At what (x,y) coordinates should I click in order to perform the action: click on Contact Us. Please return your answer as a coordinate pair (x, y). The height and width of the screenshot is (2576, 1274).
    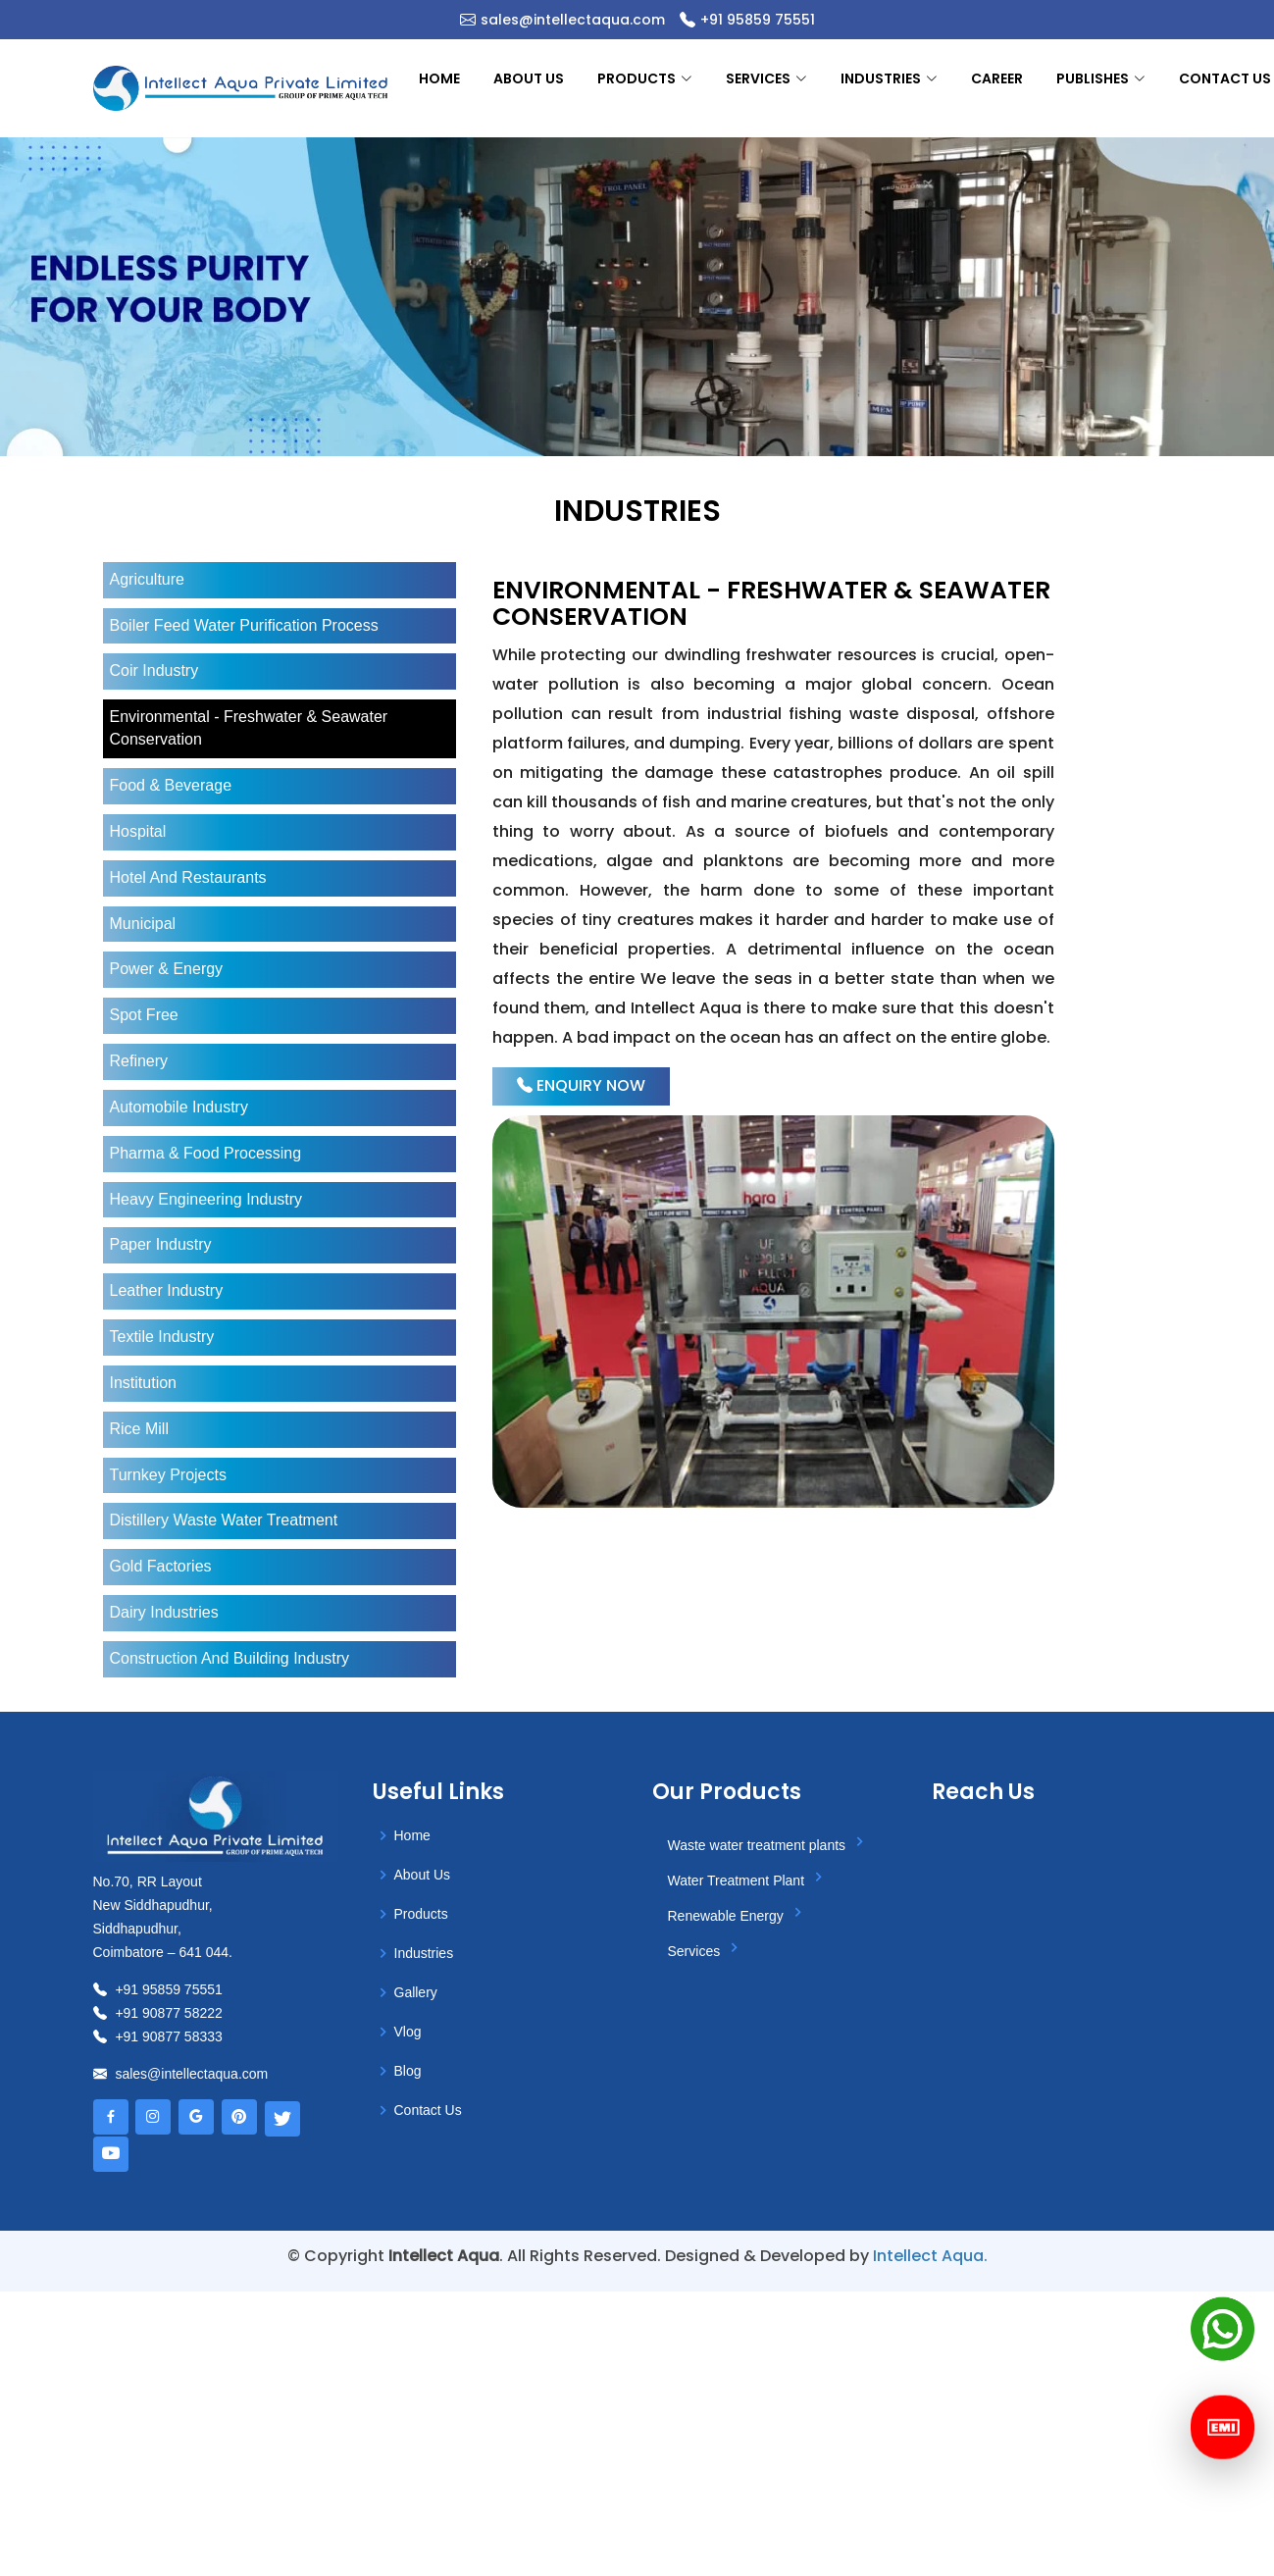
    Looking at the image, I should click on (428, 2110).